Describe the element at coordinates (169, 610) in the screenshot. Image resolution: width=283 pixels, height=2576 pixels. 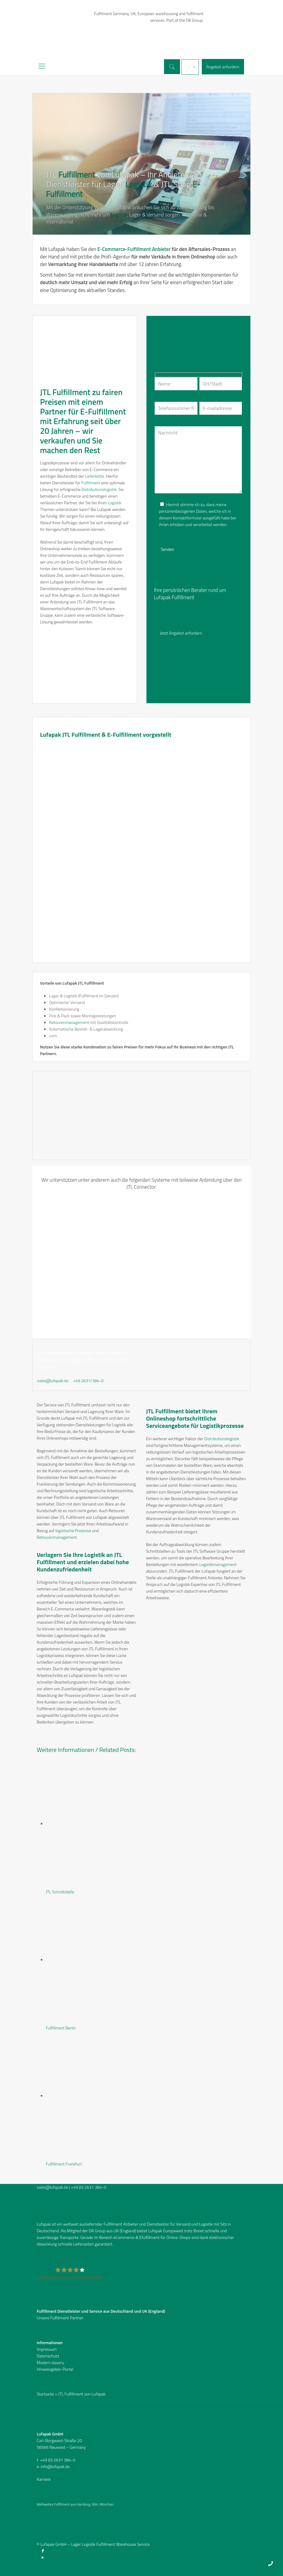
I see `sales@lufapak.de` at that location.